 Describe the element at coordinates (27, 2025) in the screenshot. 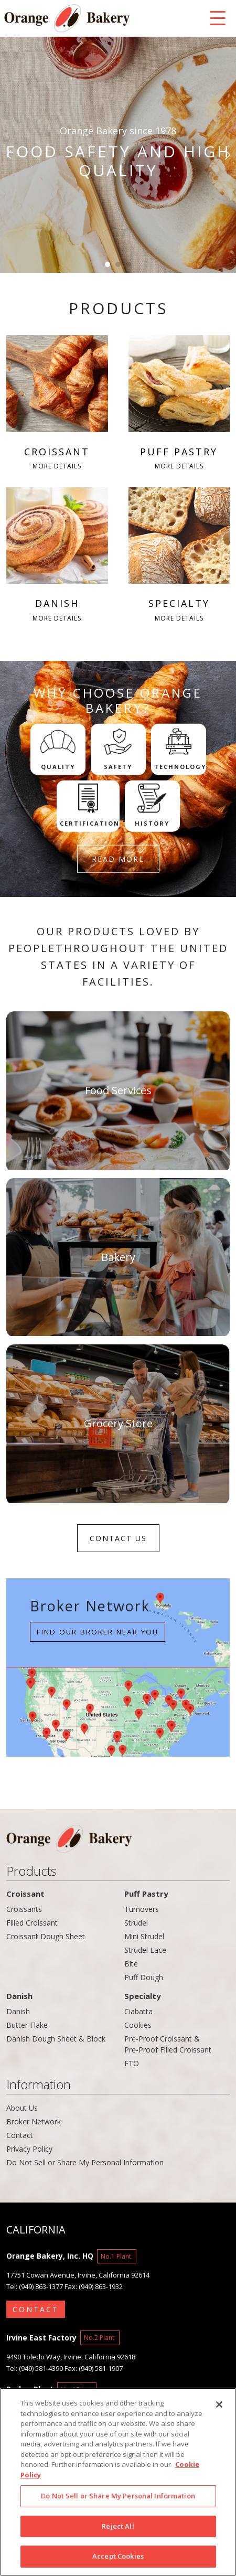

I see `Butter Flake` at that location.